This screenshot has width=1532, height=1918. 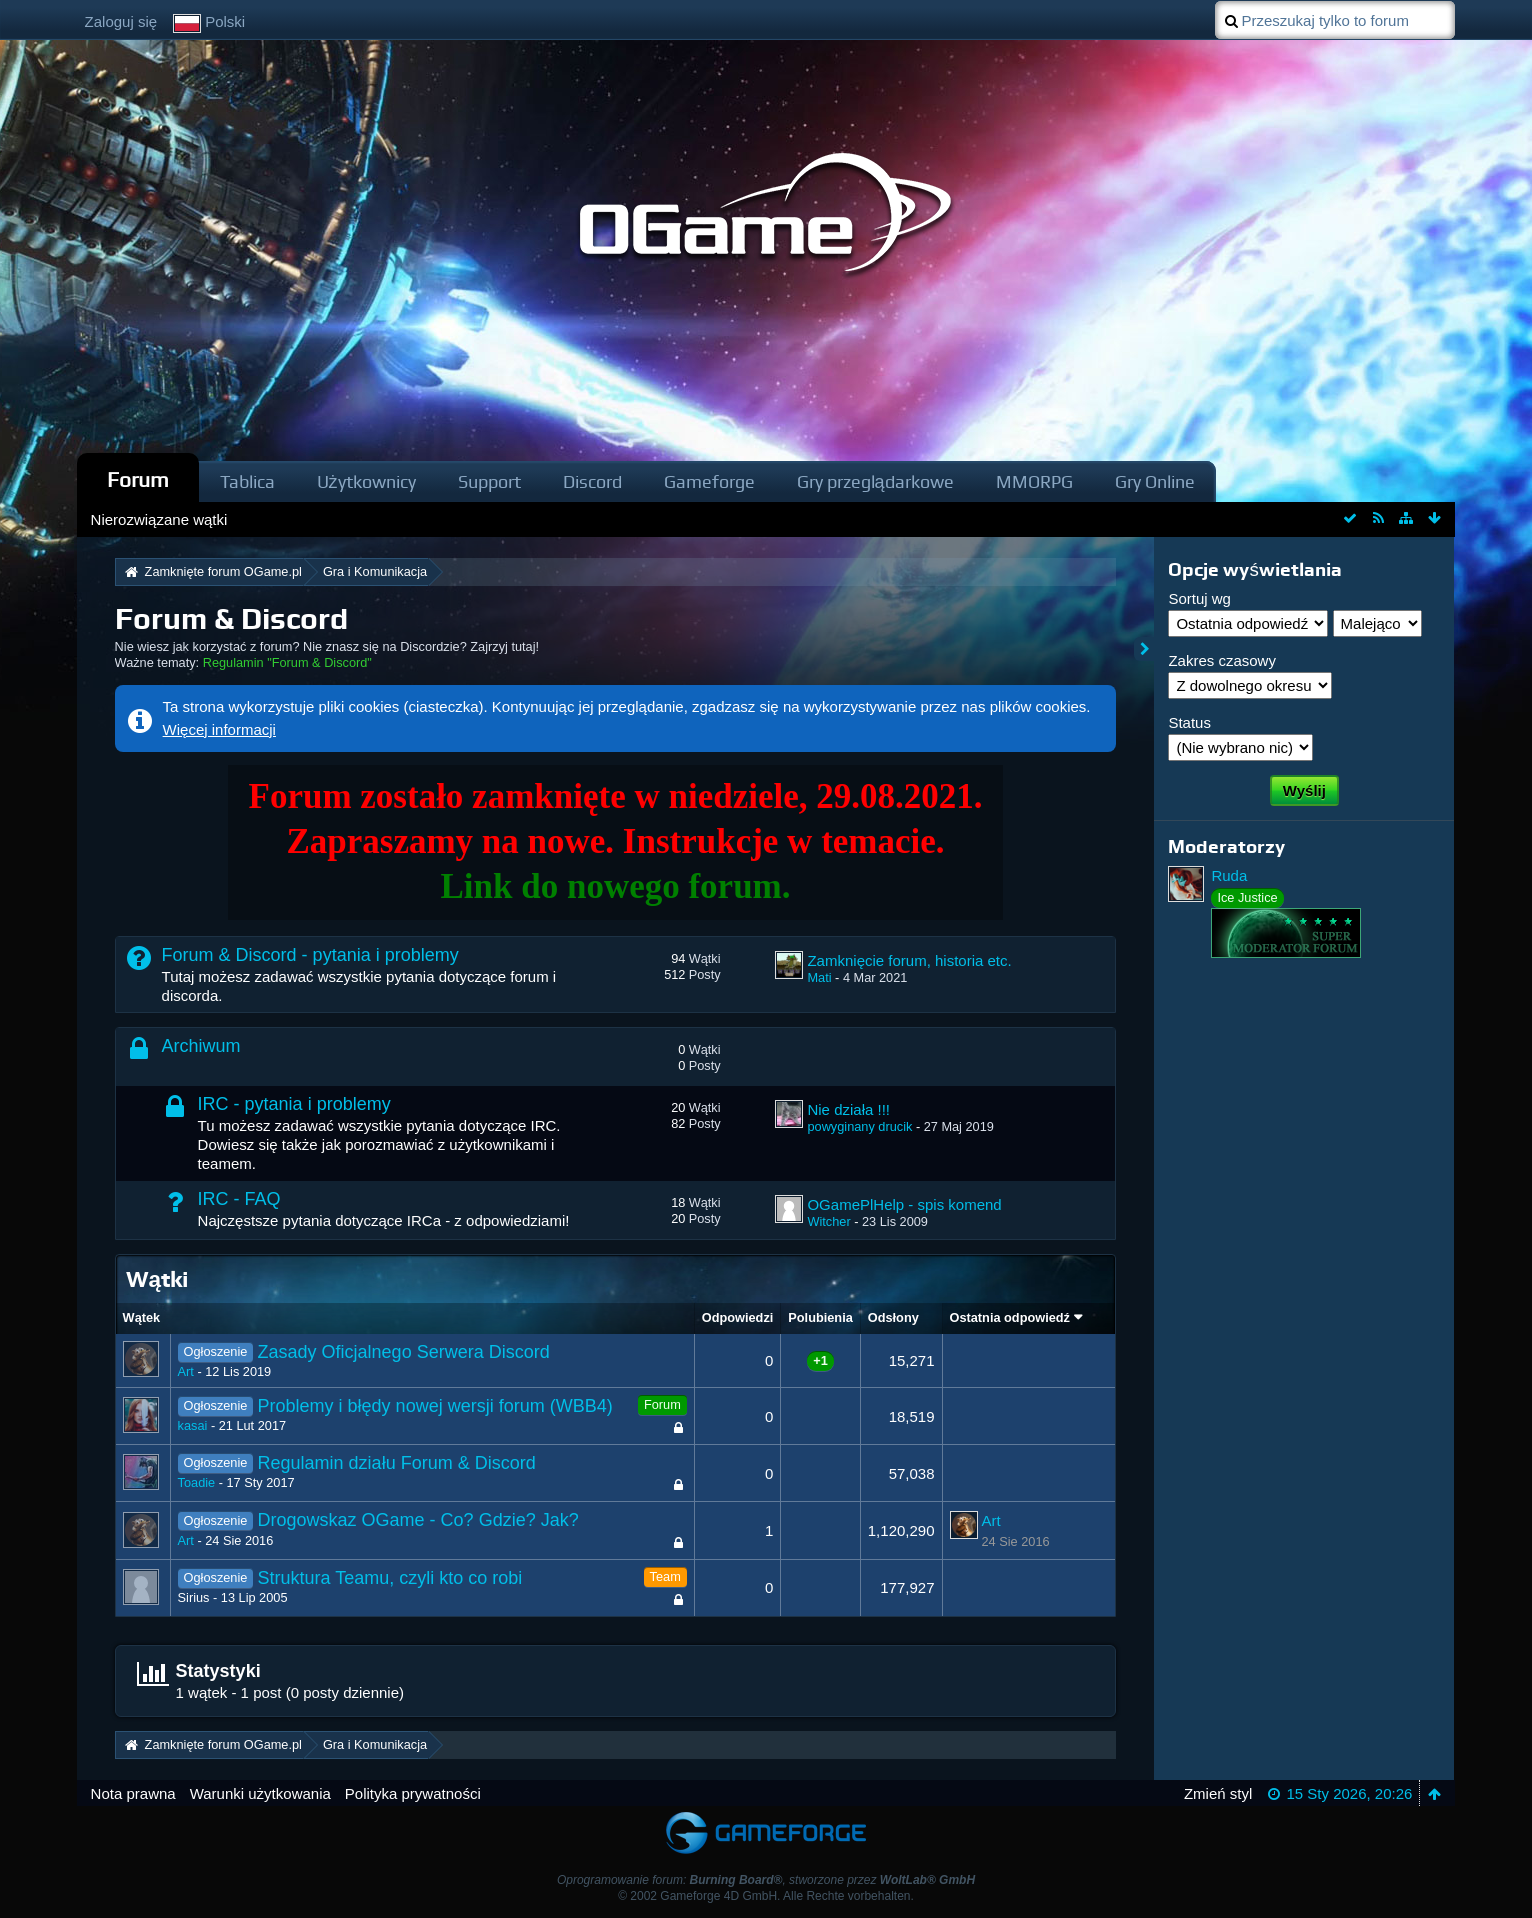 I want to click on Więcej informacji, so click(x=219, y=729).